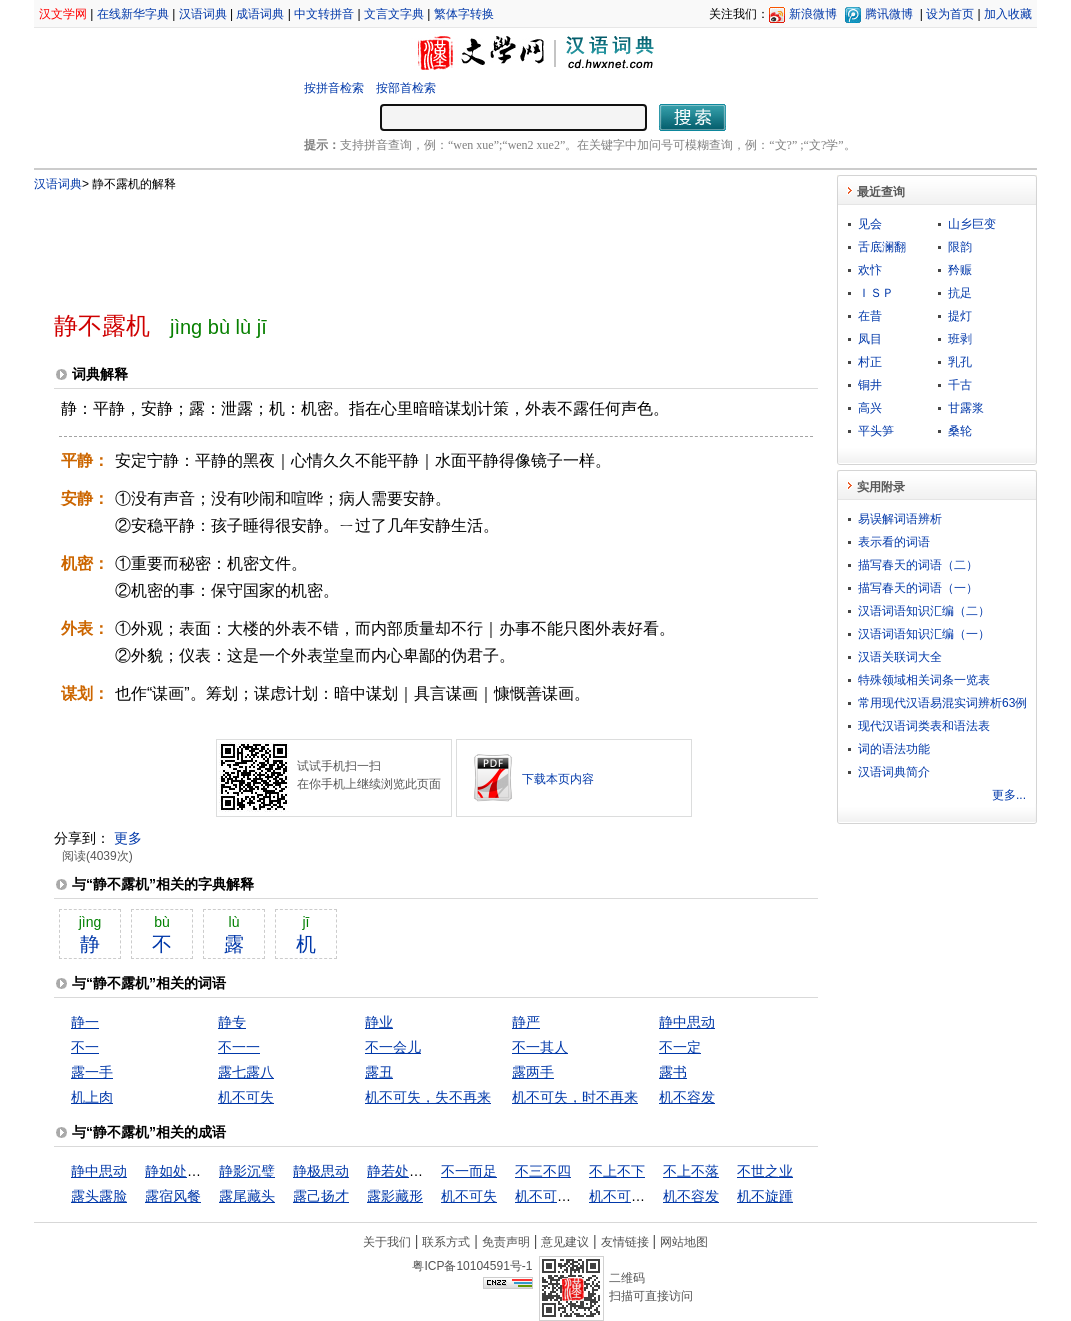  Describe the element at coordinates (924, 634) in the screenshot. I see `汉语词语知识汇编（一）` at that location.